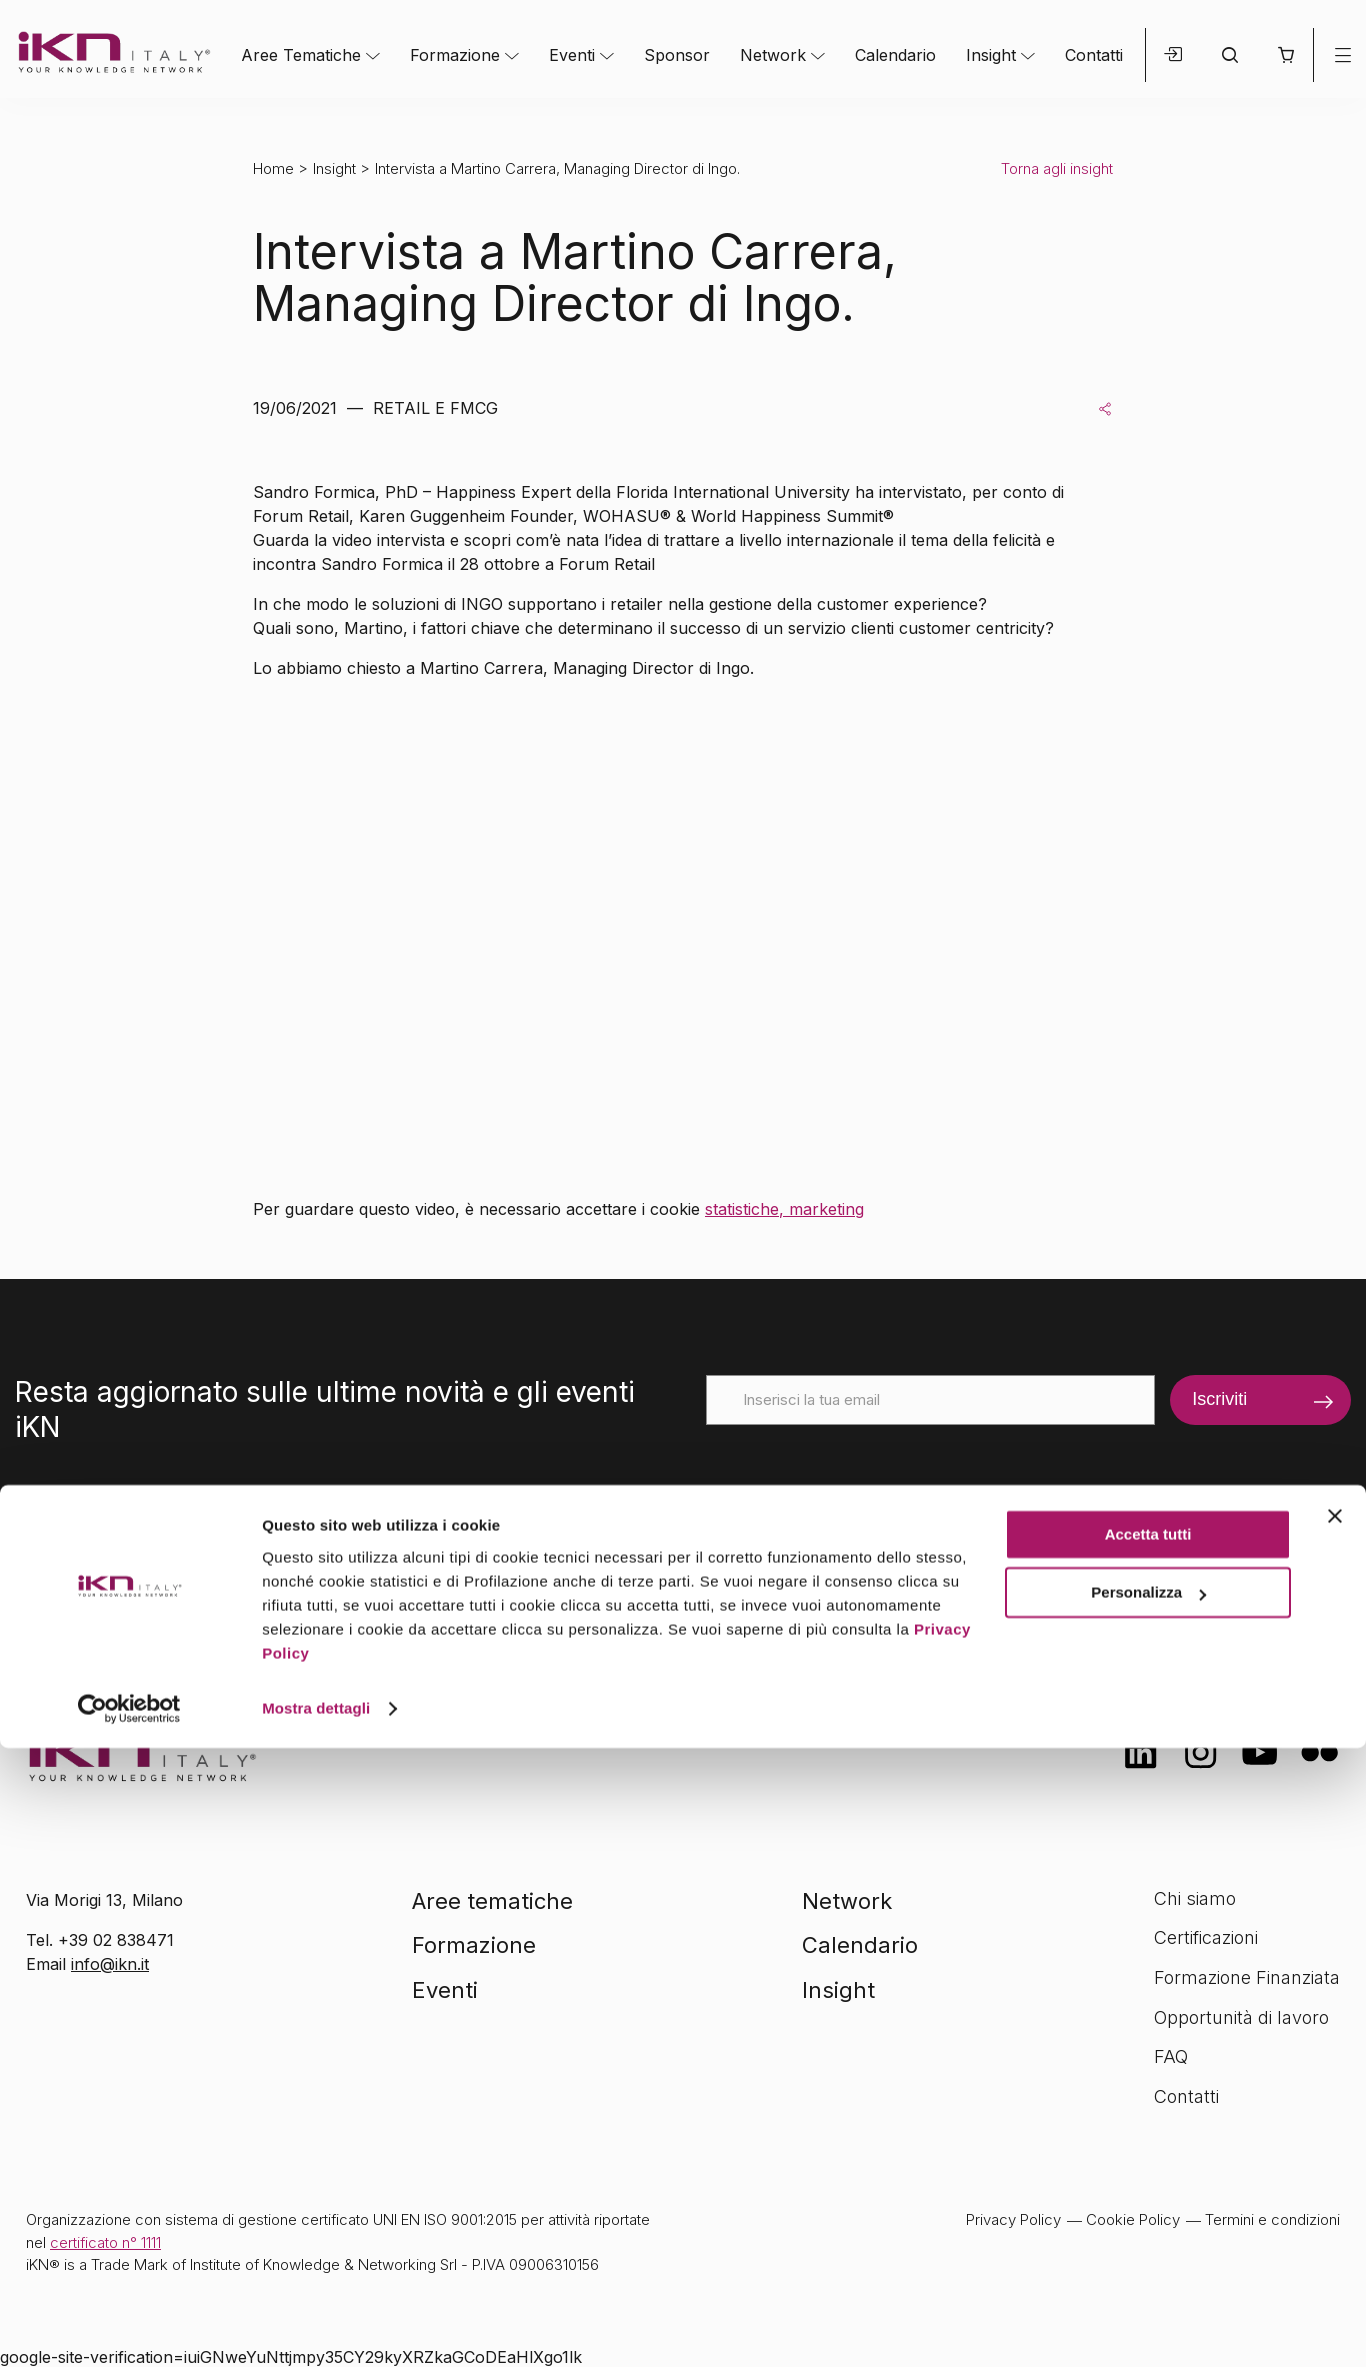 Image resolution: width=1366 pixels, height=2367 pixels. Describe the element at coordinates (1241, 2017) in the screenshot. I see `Opportunità di lavoro` at that location.